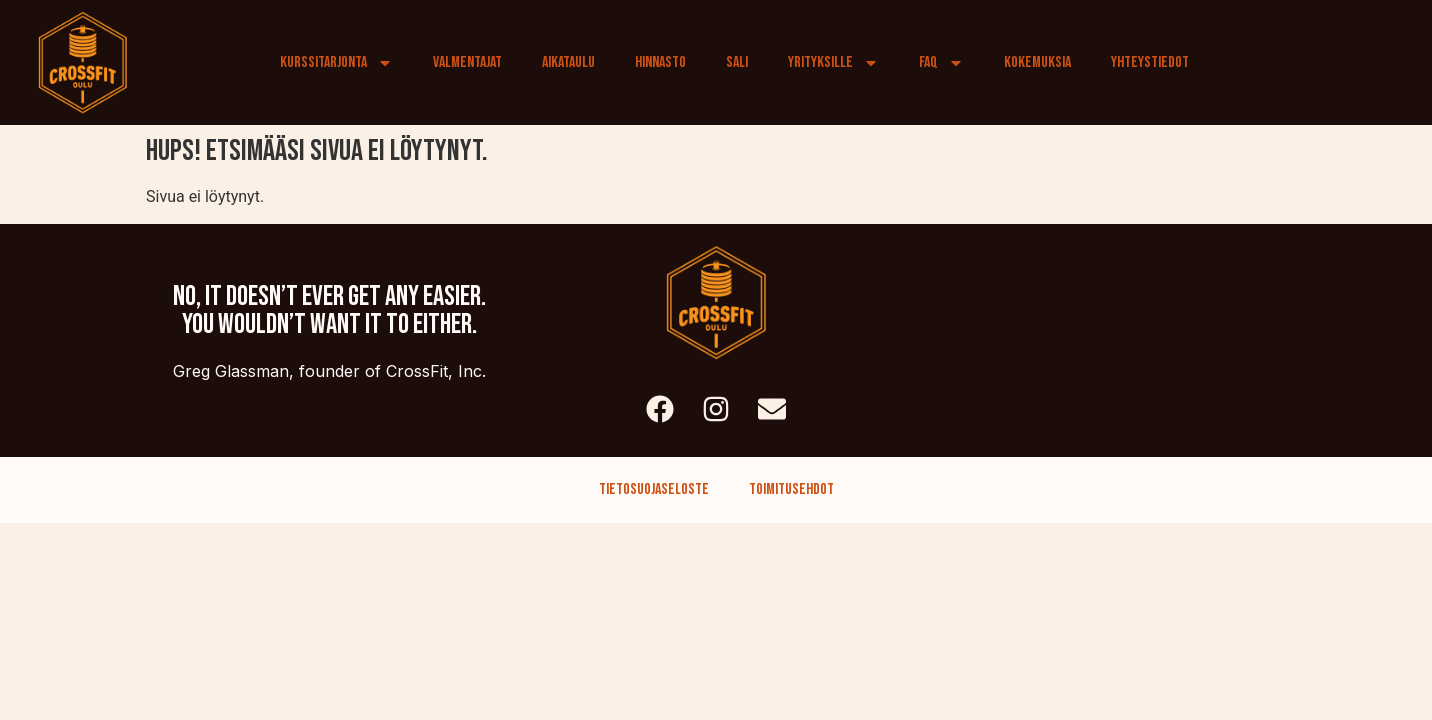 This screenshot has height=720, width=1432. Describe the element at coordinates (941, 63) in the screenshot. I see `FAQ` at that location.